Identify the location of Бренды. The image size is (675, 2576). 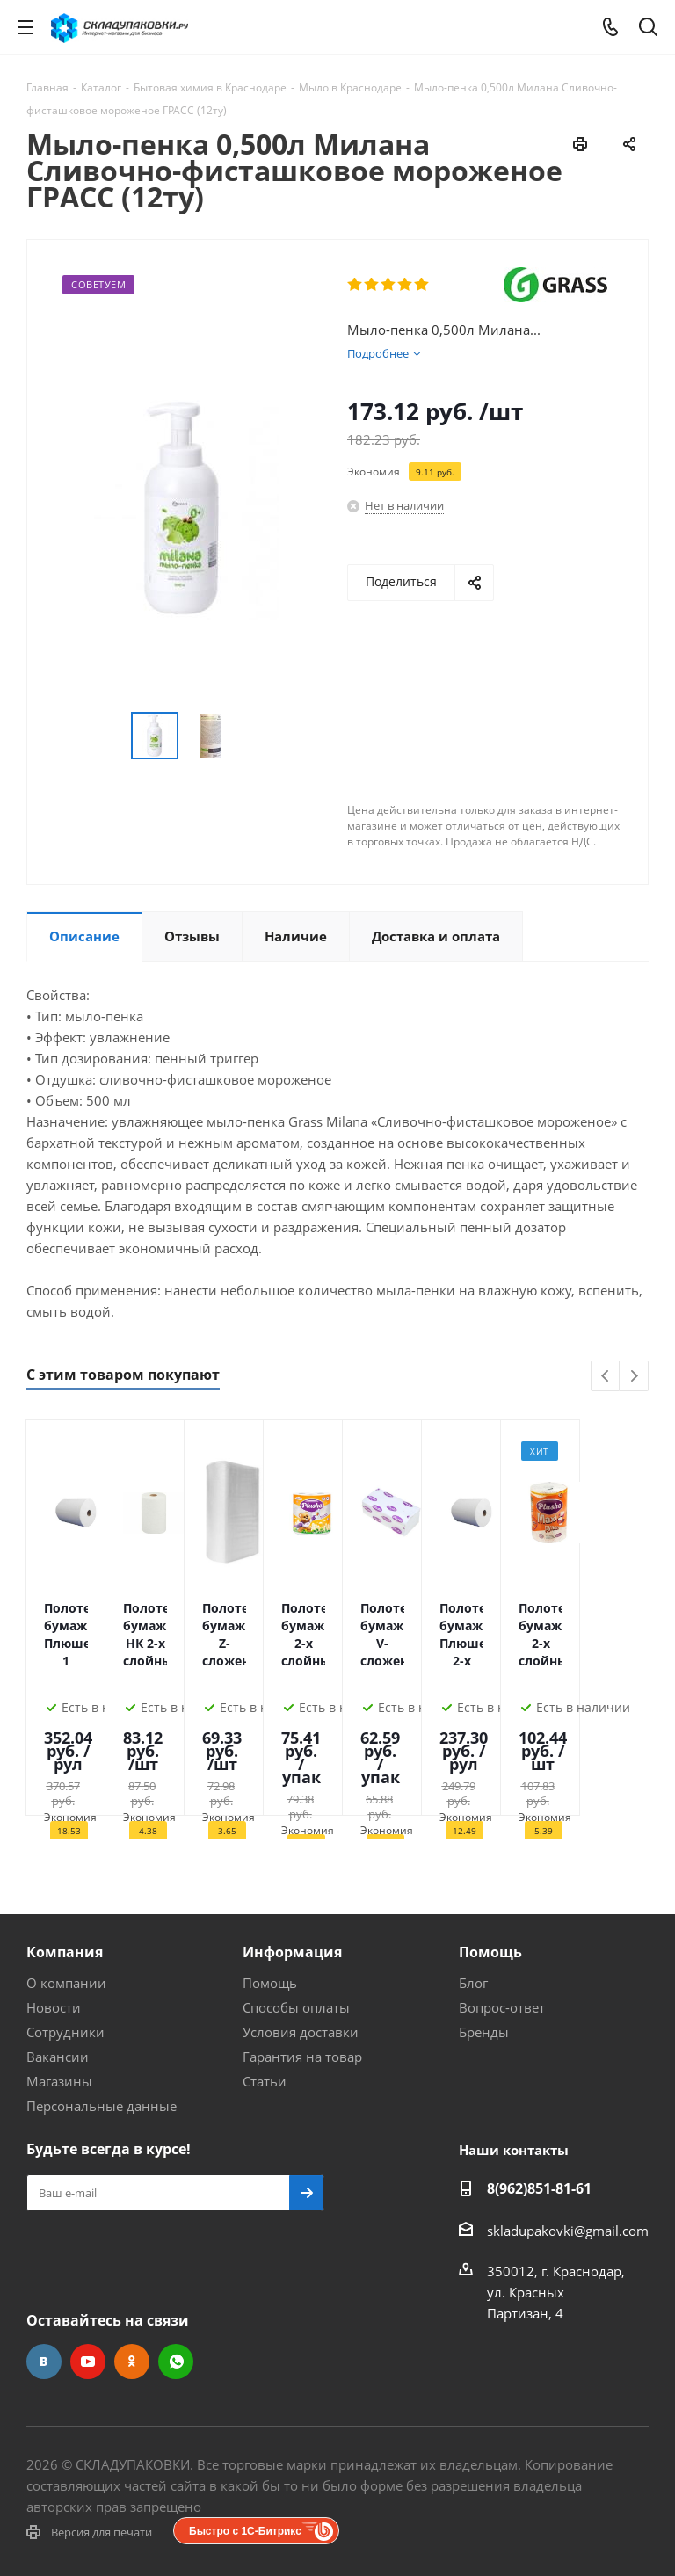
(484, 2032).